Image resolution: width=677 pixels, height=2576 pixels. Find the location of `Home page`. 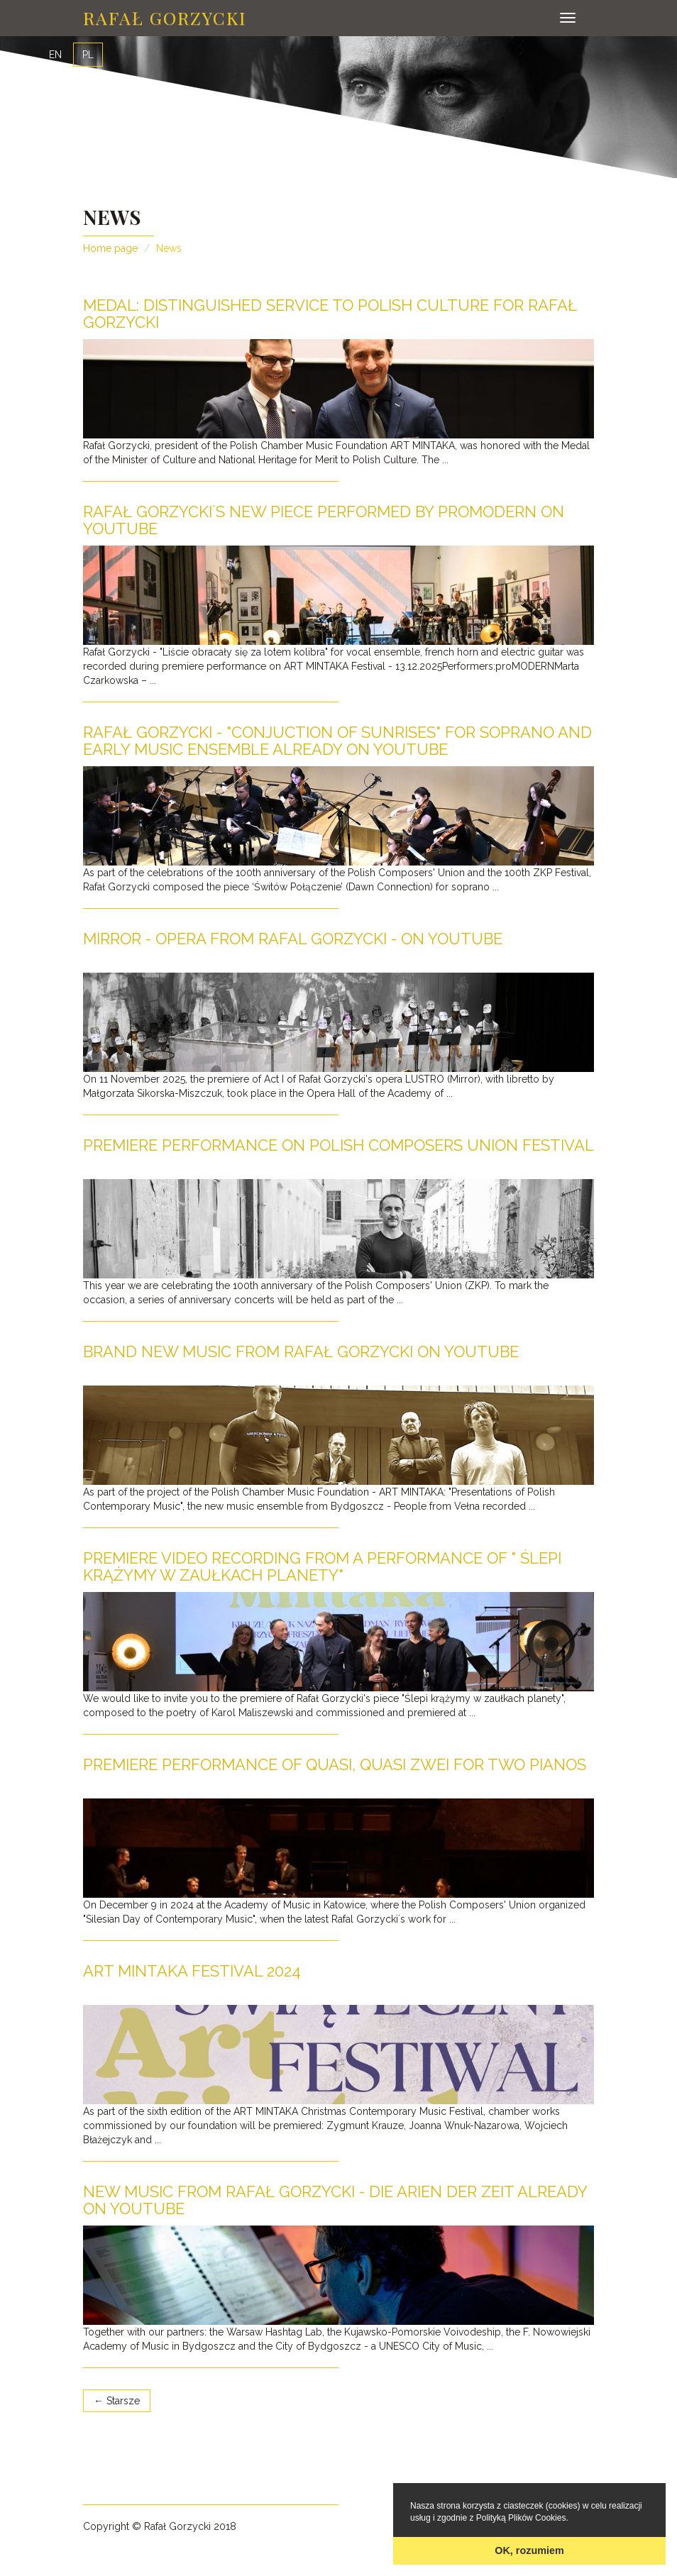

Home page is located at coordinates (110, 248).